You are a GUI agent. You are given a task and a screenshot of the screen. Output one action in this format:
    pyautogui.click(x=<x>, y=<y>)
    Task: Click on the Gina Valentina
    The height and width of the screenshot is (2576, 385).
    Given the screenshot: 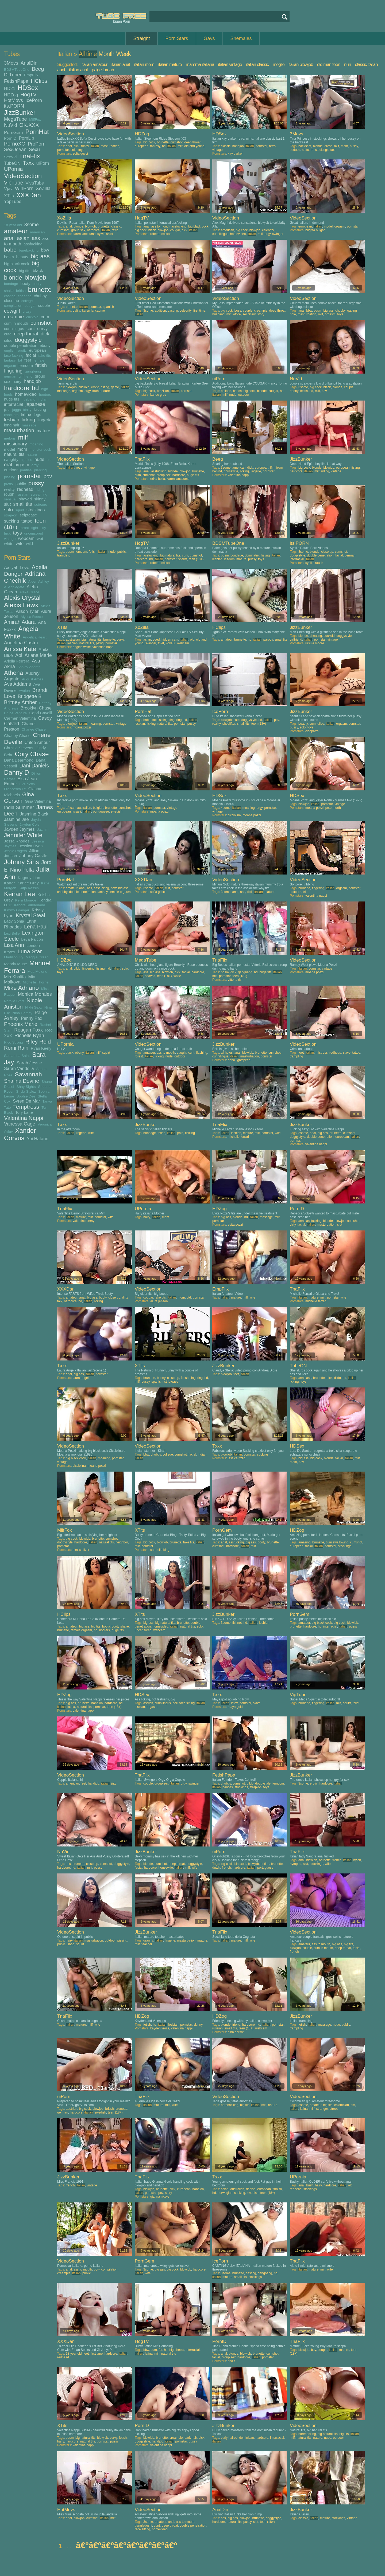 What is the action you would take?
    pyautogui.click(x=38, y=801)
    